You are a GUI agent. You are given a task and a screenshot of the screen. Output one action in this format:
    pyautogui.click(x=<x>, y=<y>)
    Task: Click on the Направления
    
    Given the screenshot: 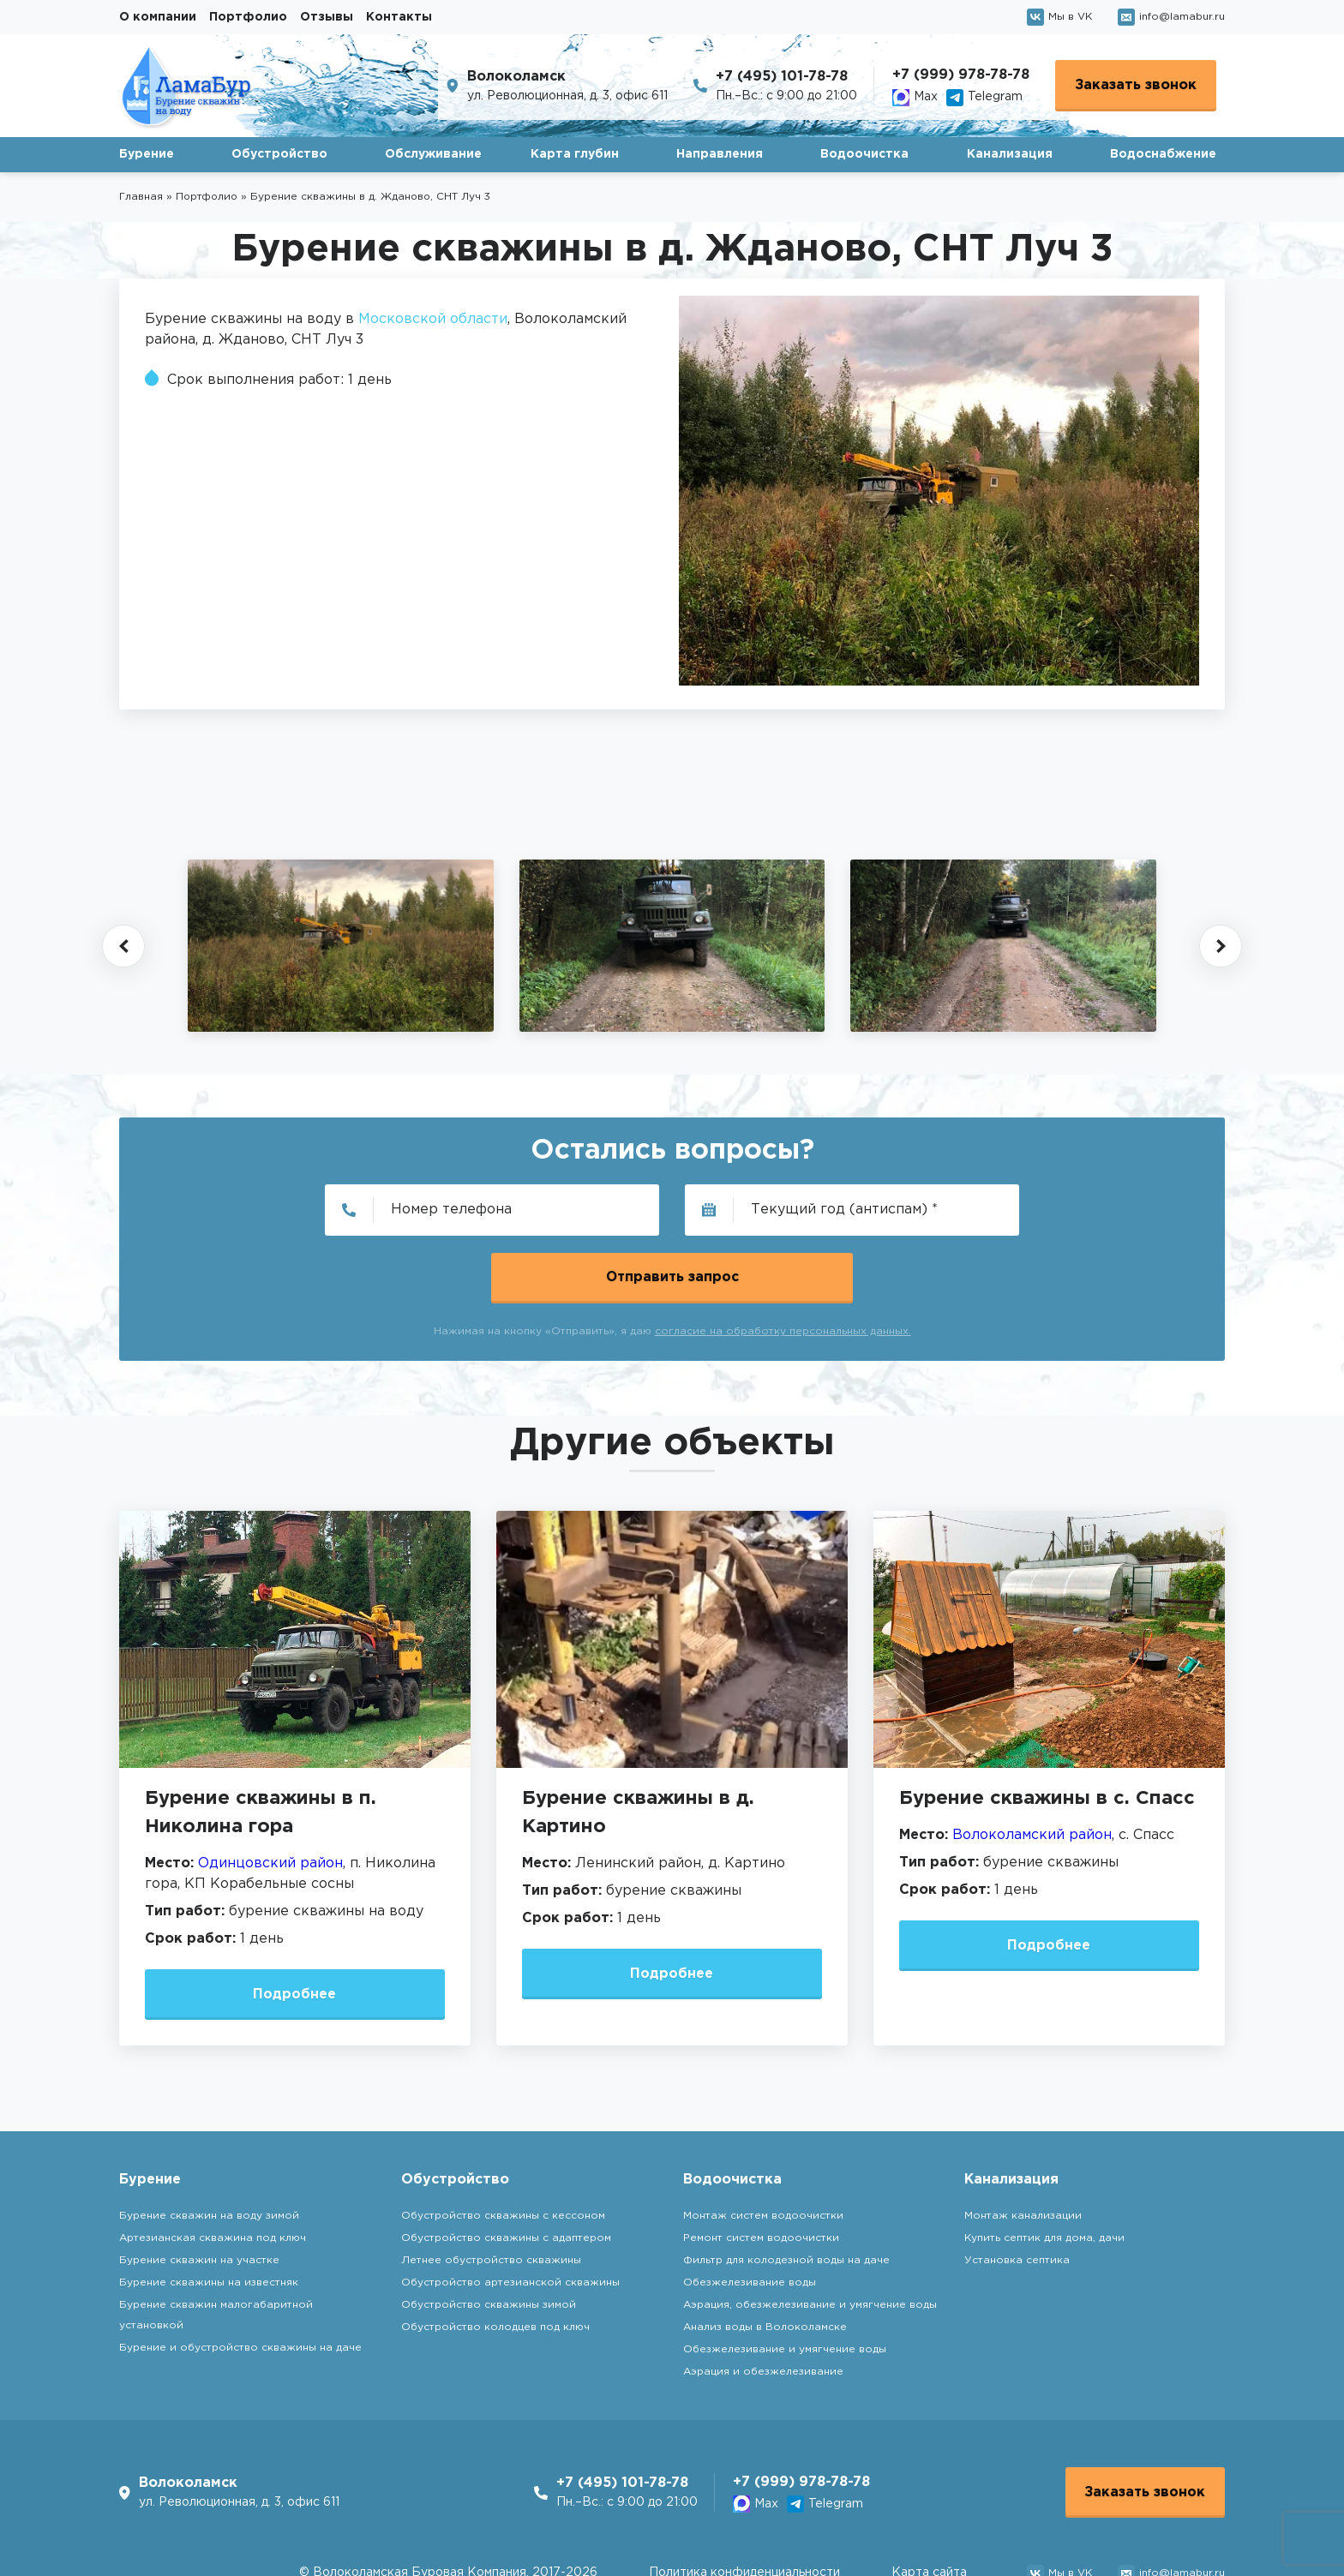 What is the action you would take?
    pyautogui.click(x=719, y=154)
    